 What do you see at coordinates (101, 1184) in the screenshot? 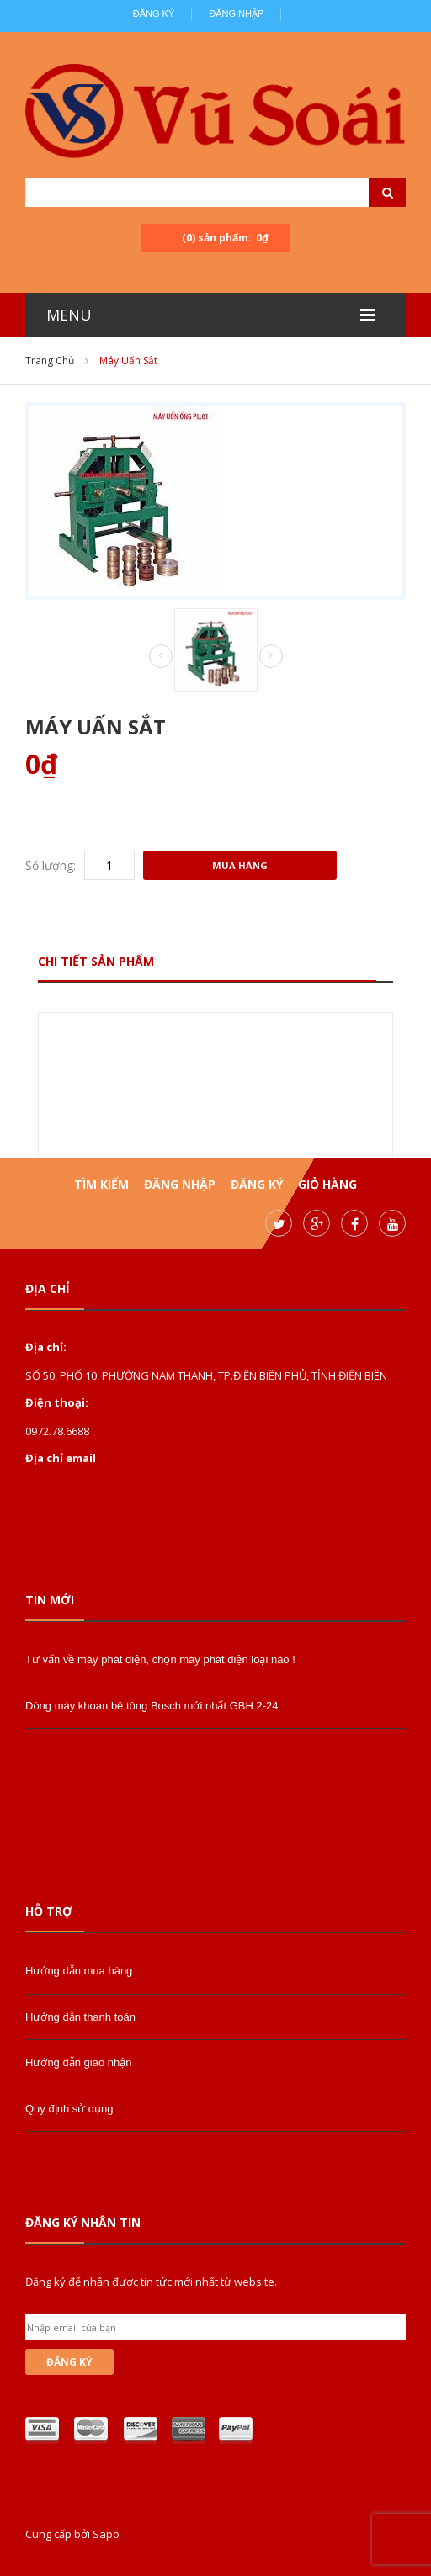
I see `Tìm kiếm` at bounding box center [101, 1184].